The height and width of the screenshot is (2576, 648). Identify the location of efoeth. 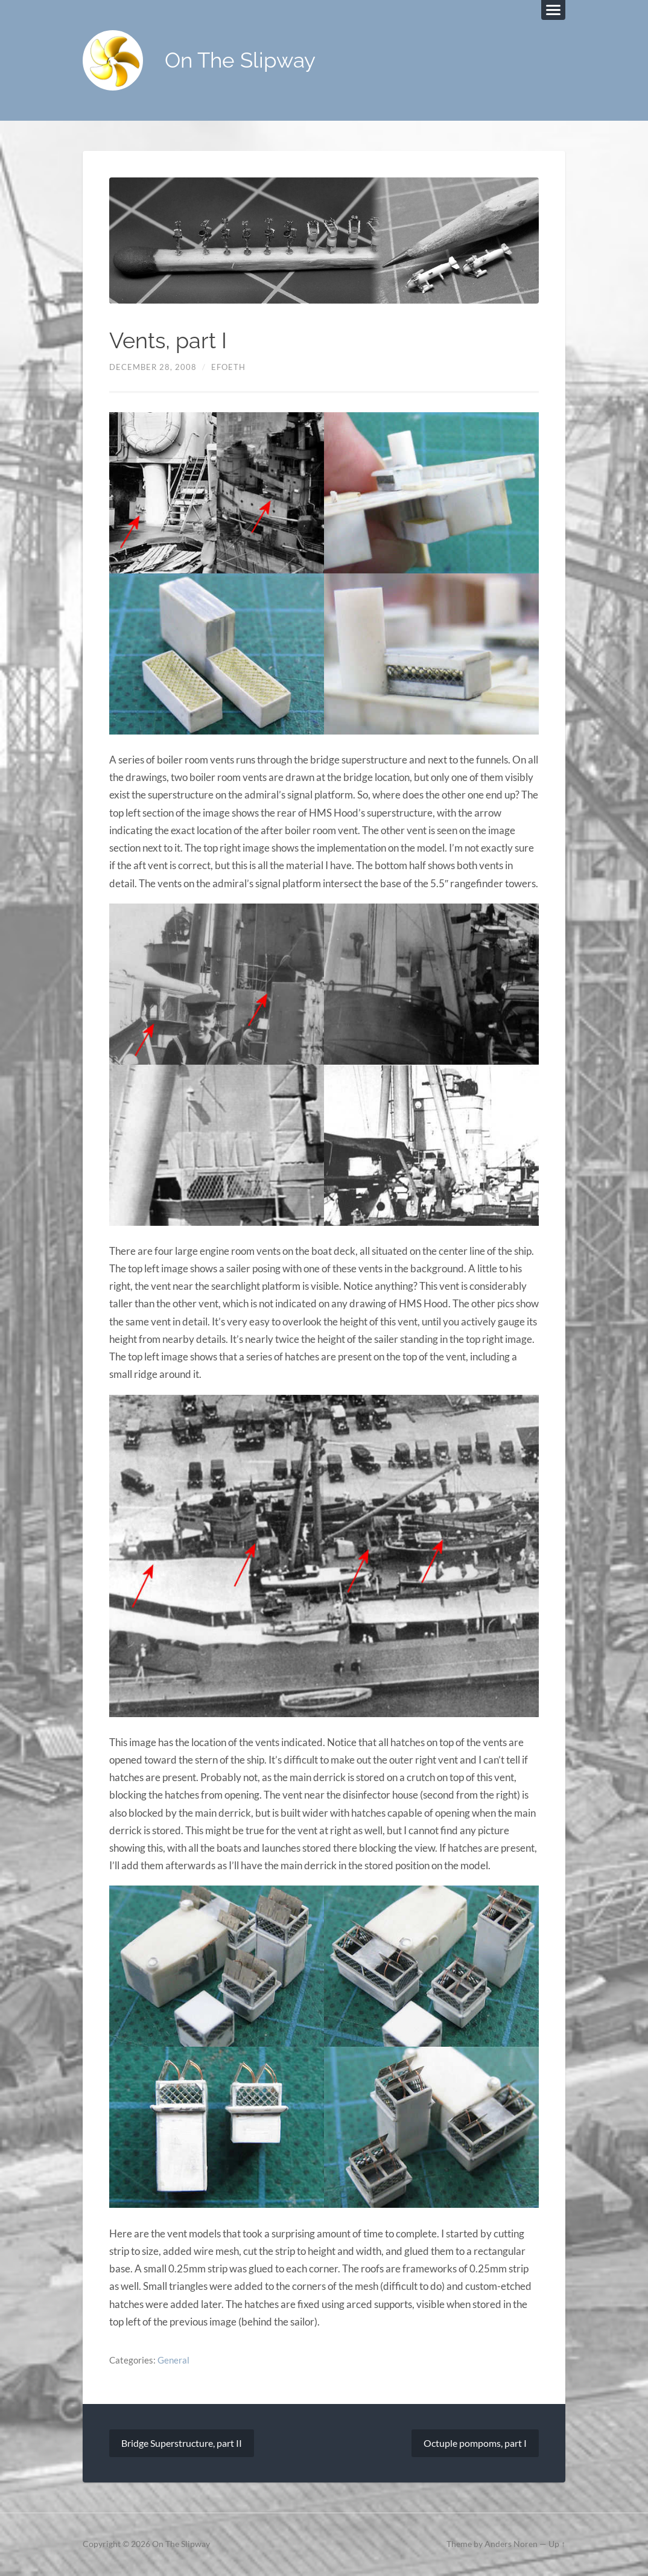
(228, 367).